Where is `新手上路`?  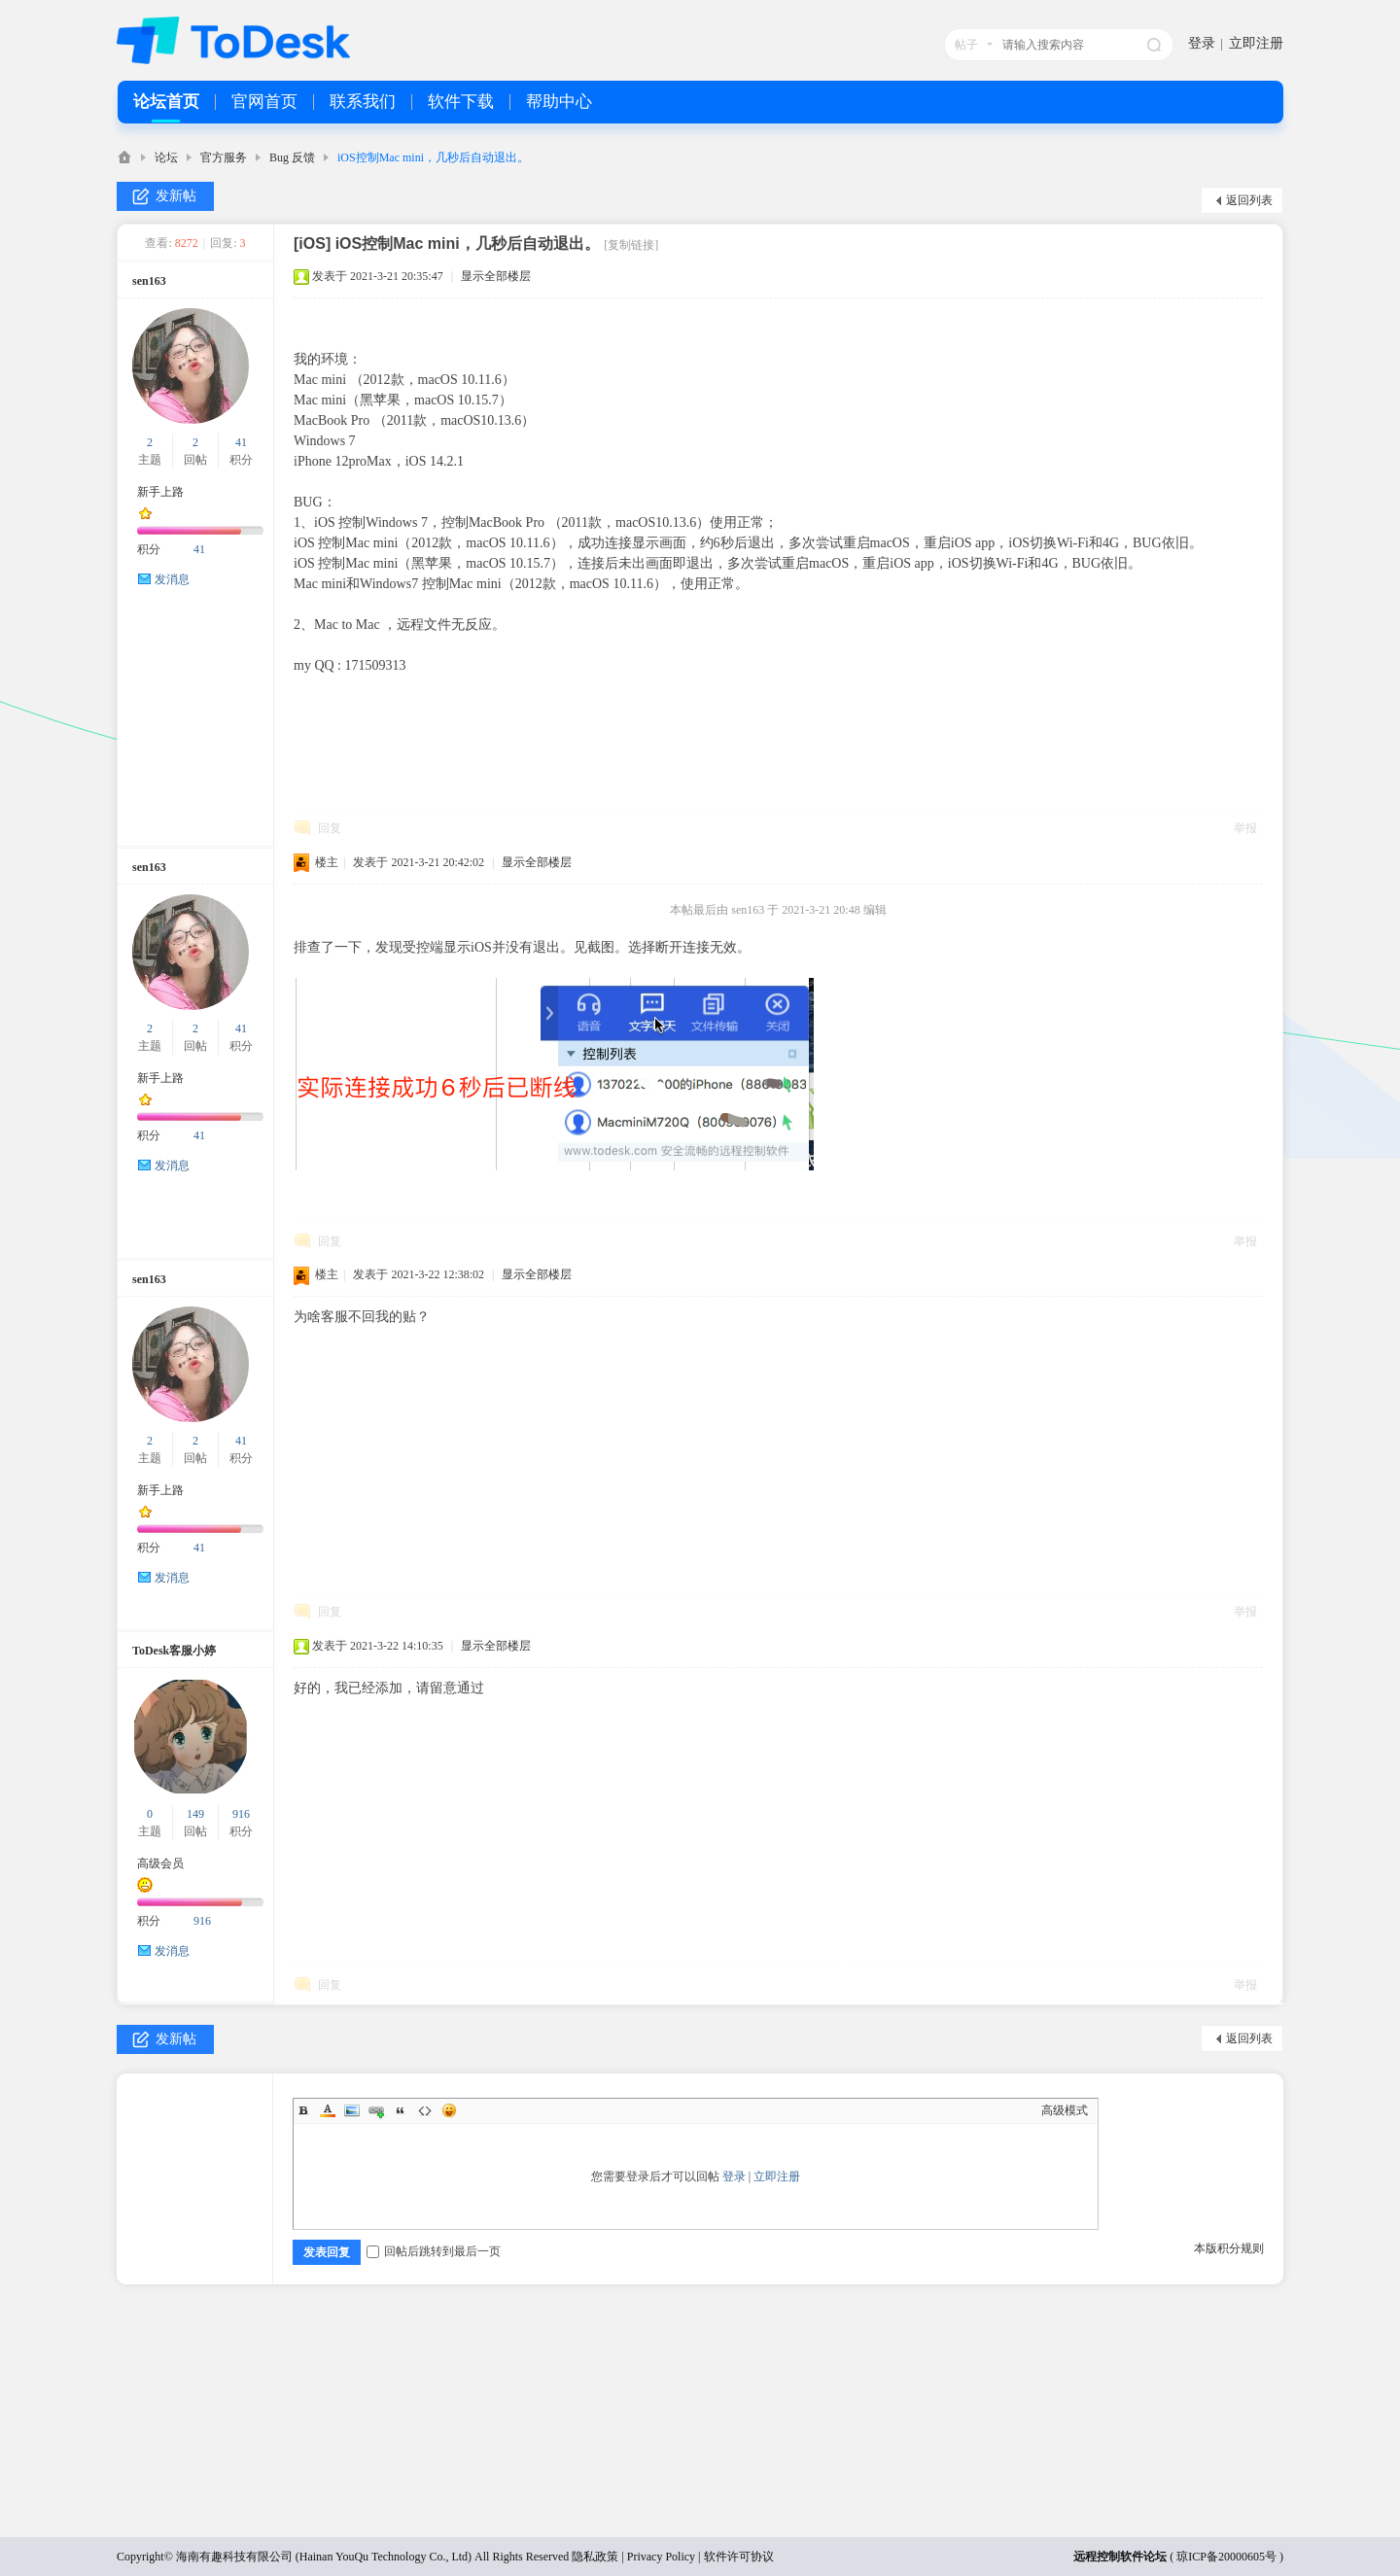
新手上路 is located at coordinates (160, 492).